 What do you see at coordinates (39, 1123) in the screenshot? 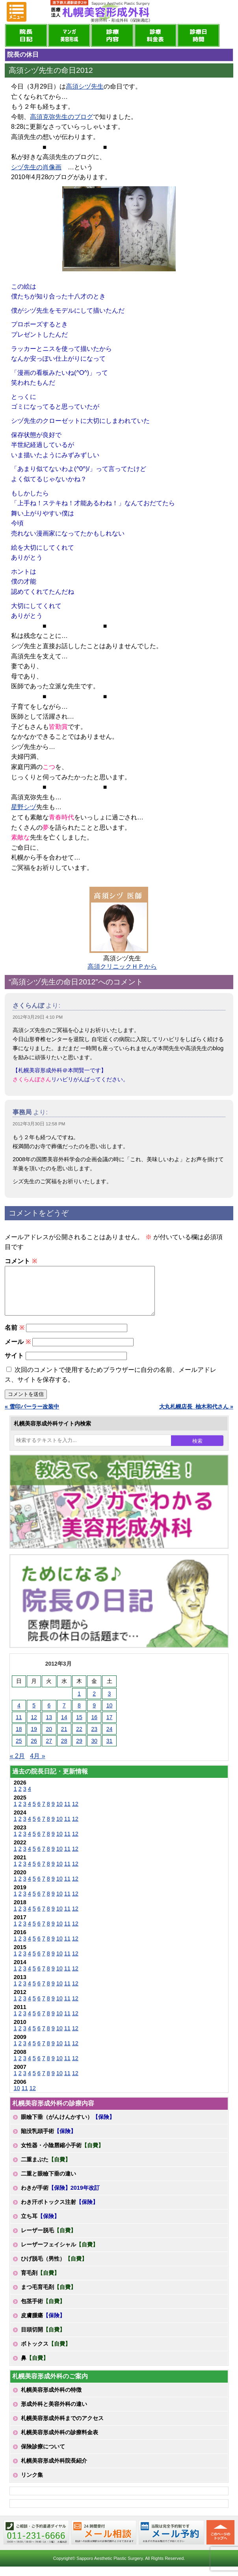
I see `2012年3月30日 12:58 PM` at bounding box center [39, 1123].